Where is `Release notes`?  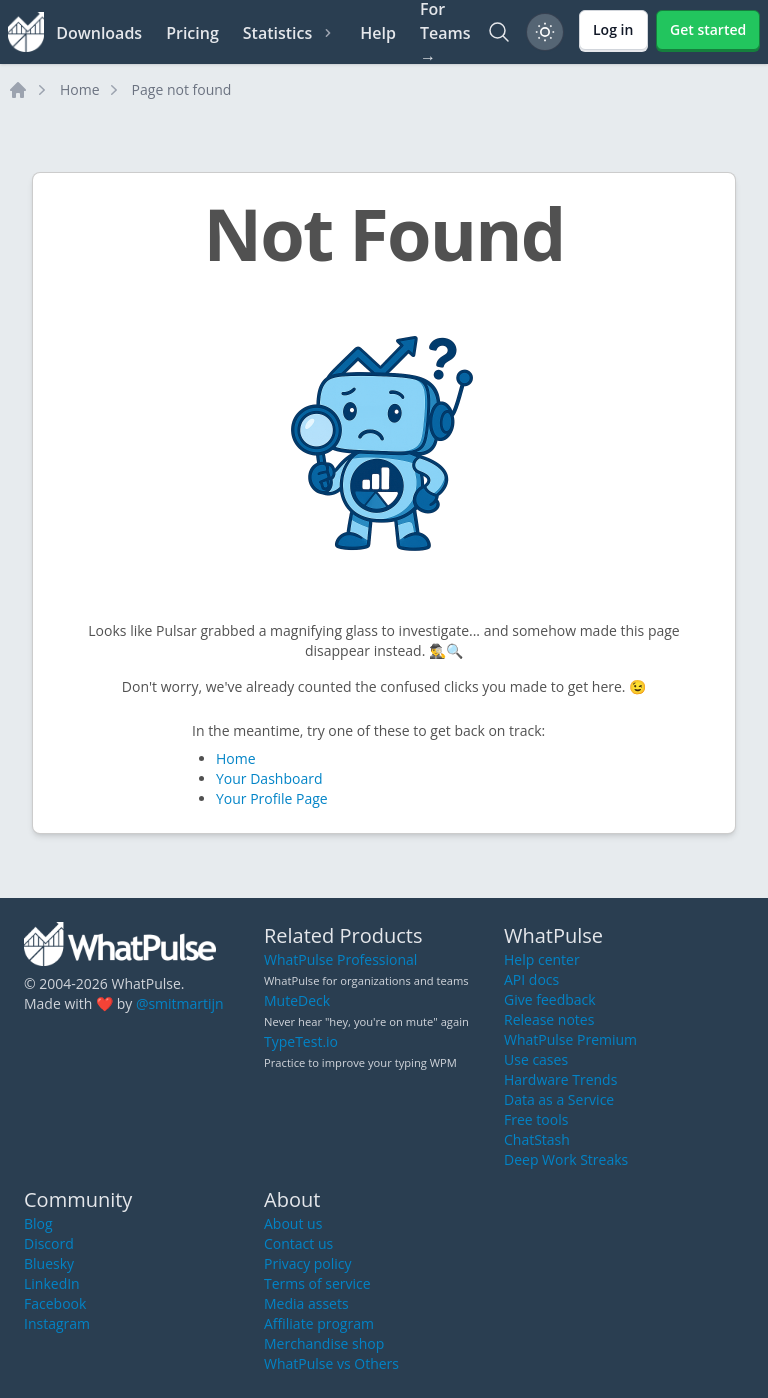 Release notes is located at coordinates (549, 1019).